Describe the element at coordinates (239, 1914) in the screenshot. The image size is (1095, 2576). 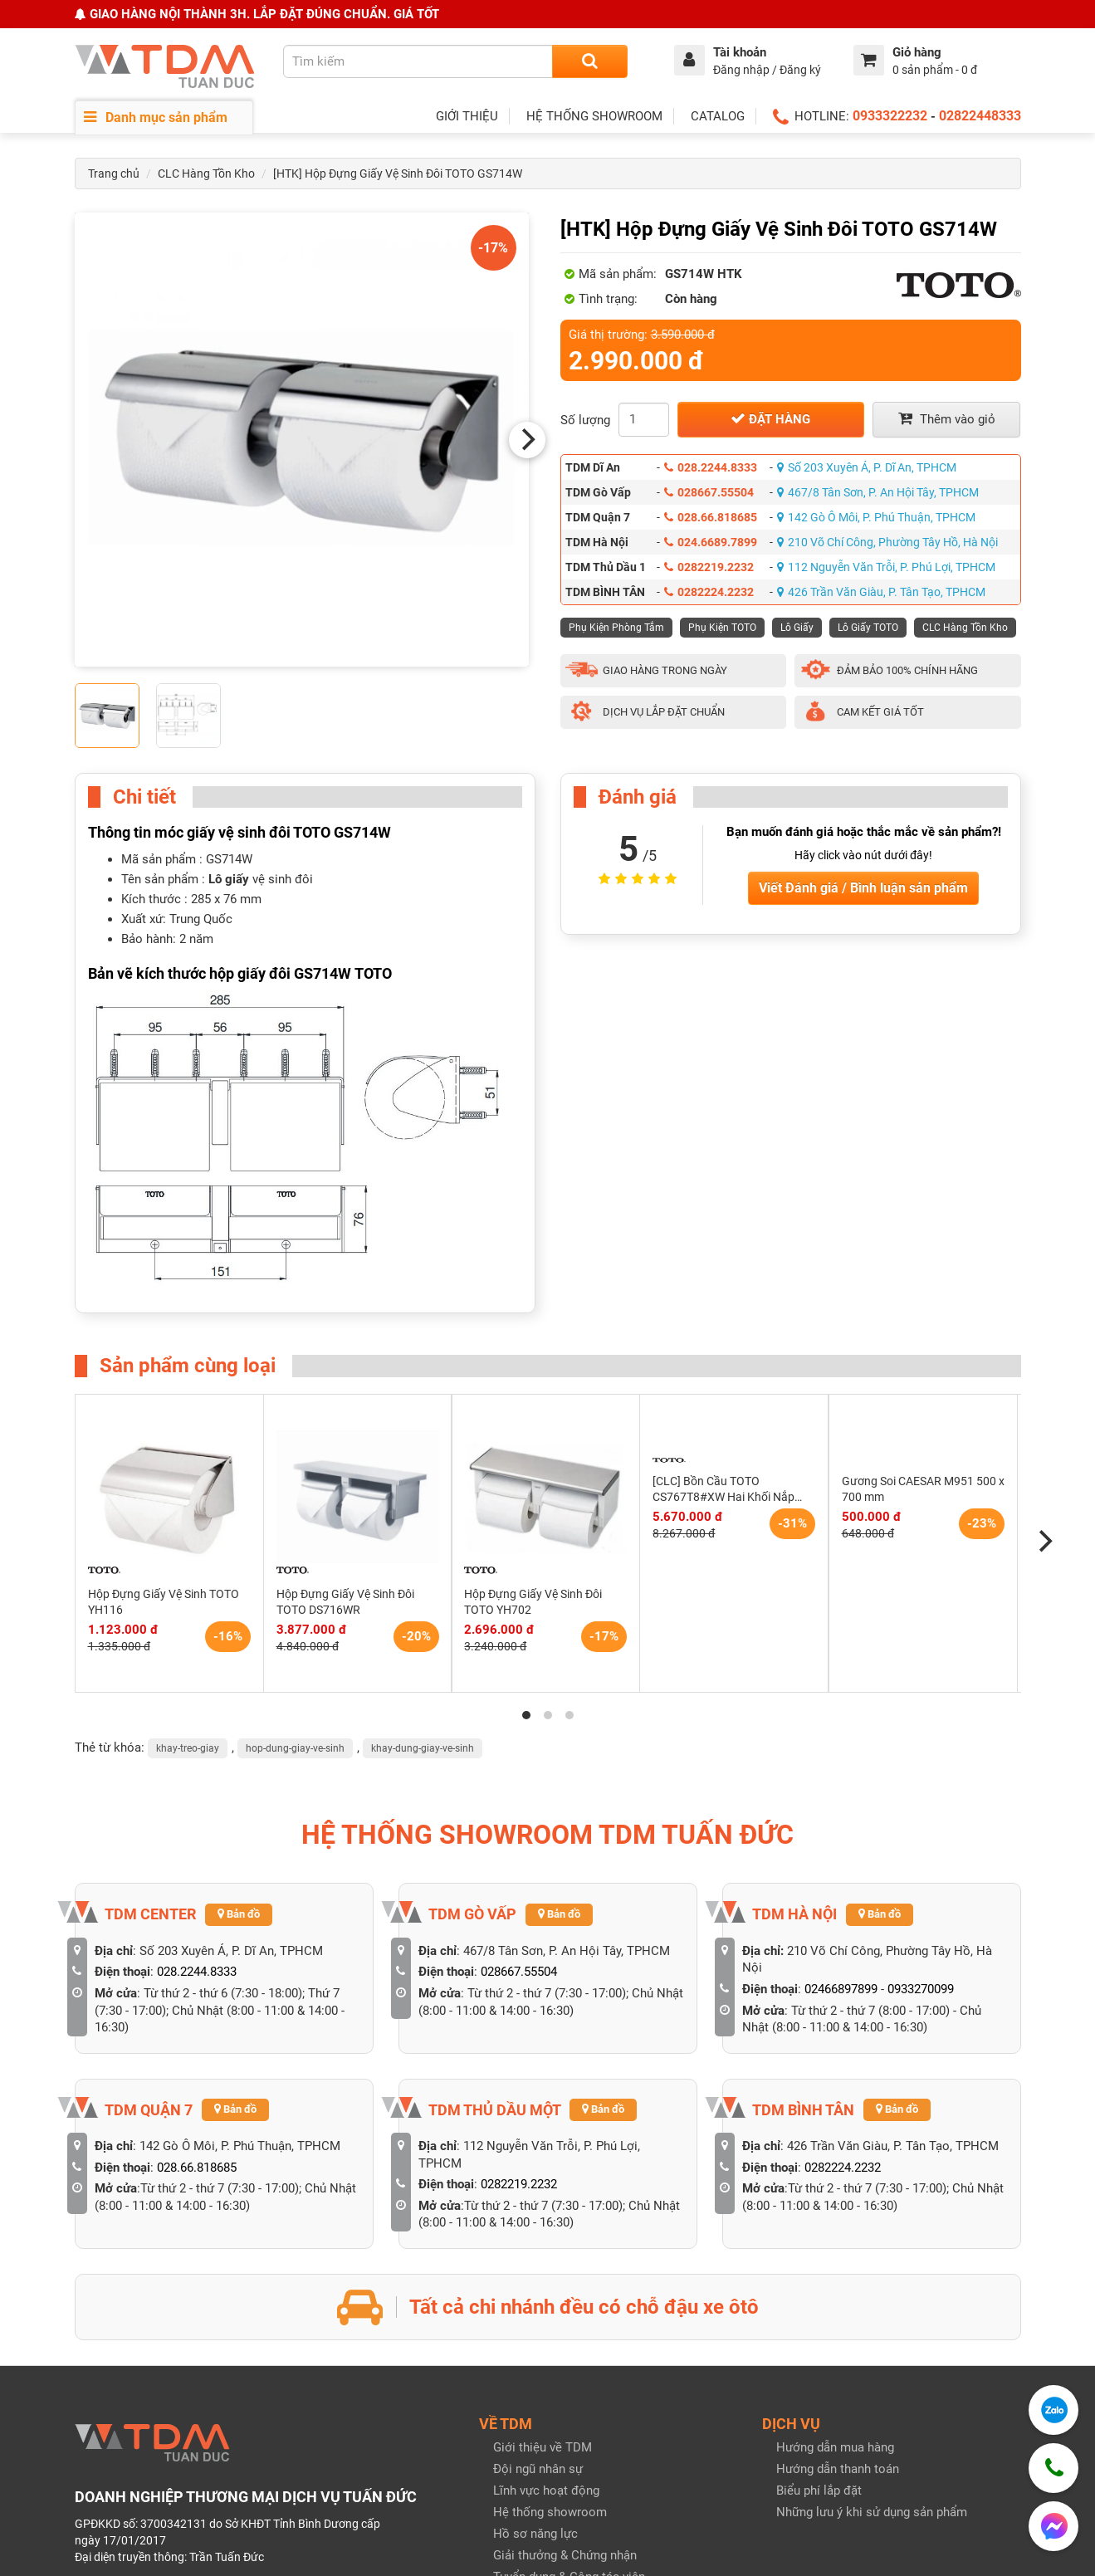
I see `Bản đồ` at that location.